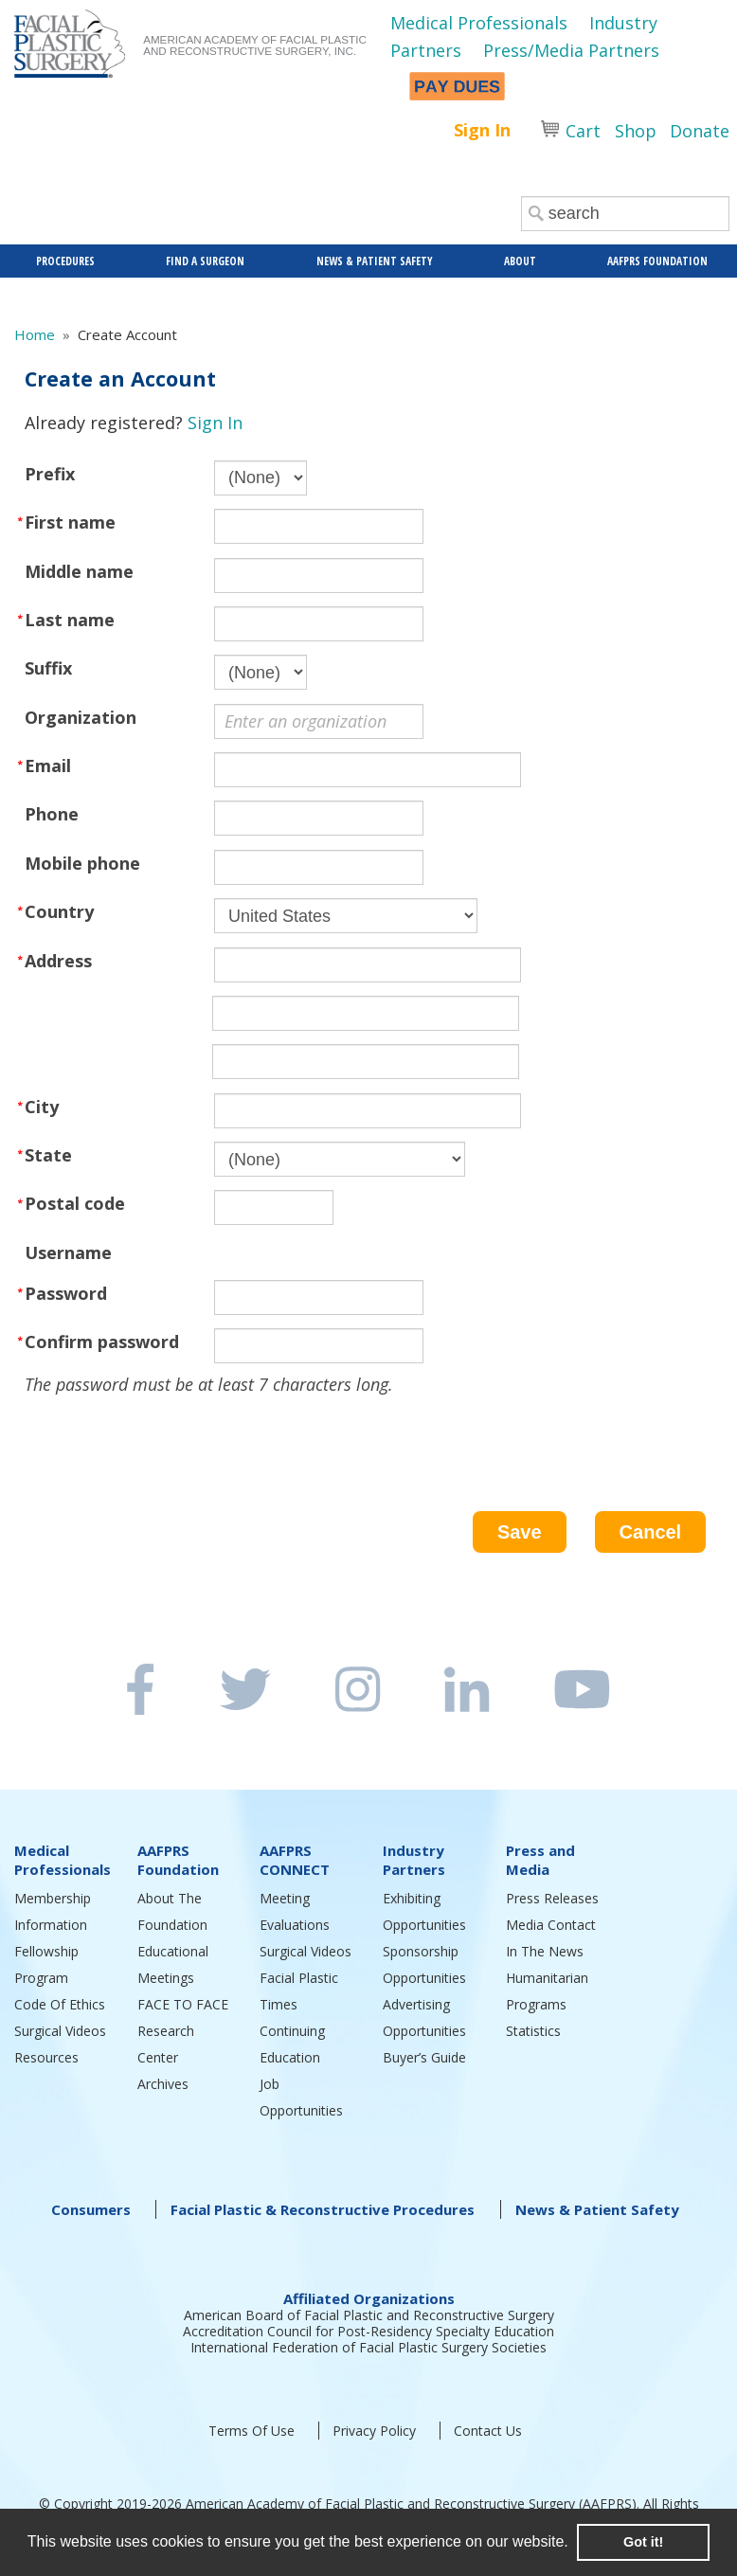  I want to click on Press and Media, so click(540, 1860).